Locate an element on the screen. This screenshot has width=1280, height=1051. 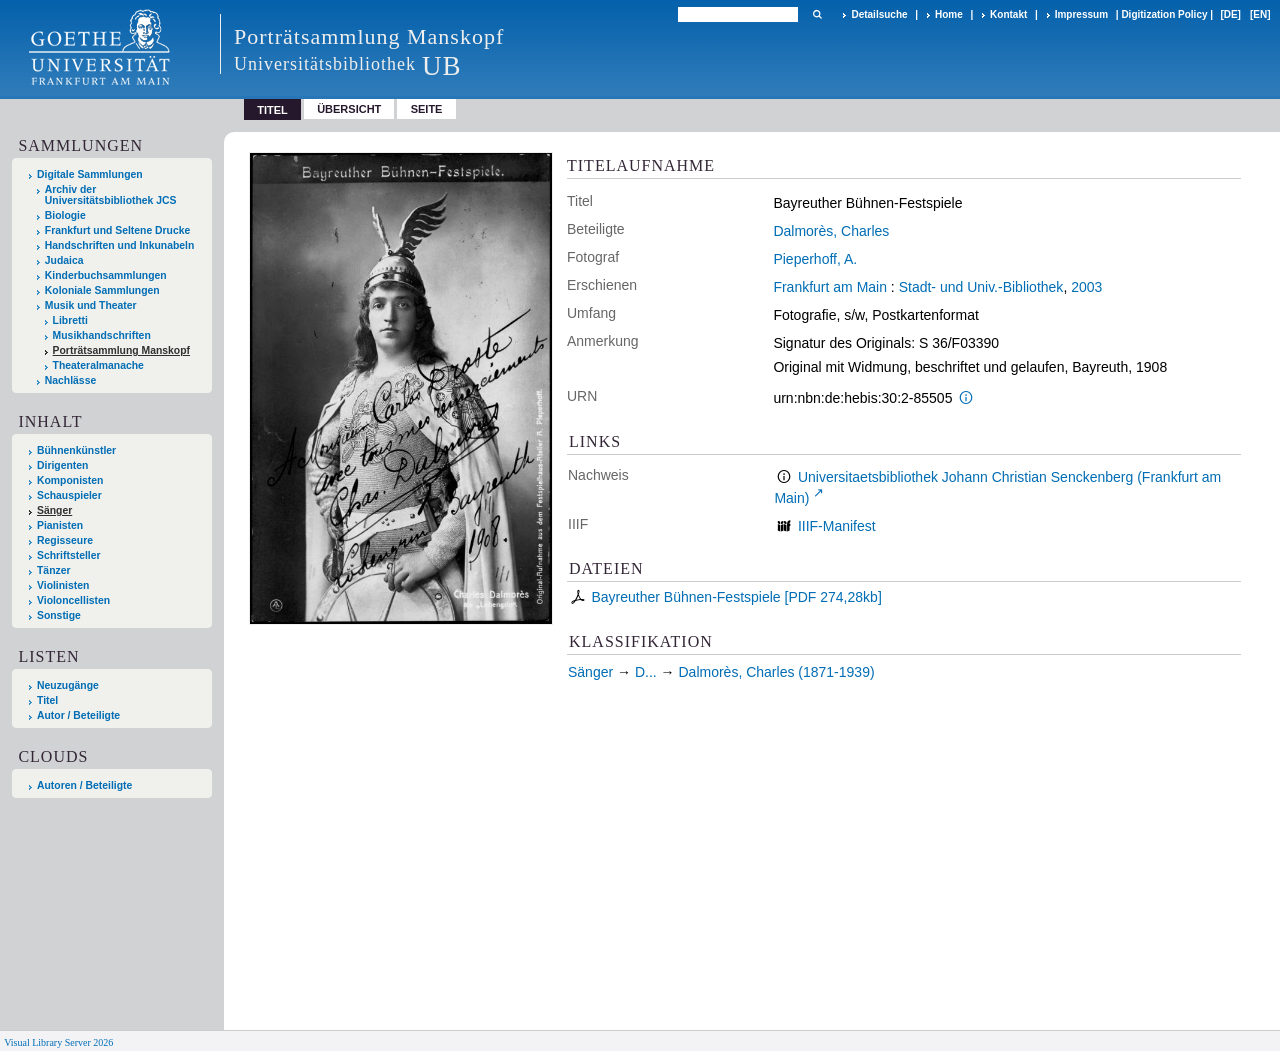
Dirigenten is located at coordinates (62, 465).